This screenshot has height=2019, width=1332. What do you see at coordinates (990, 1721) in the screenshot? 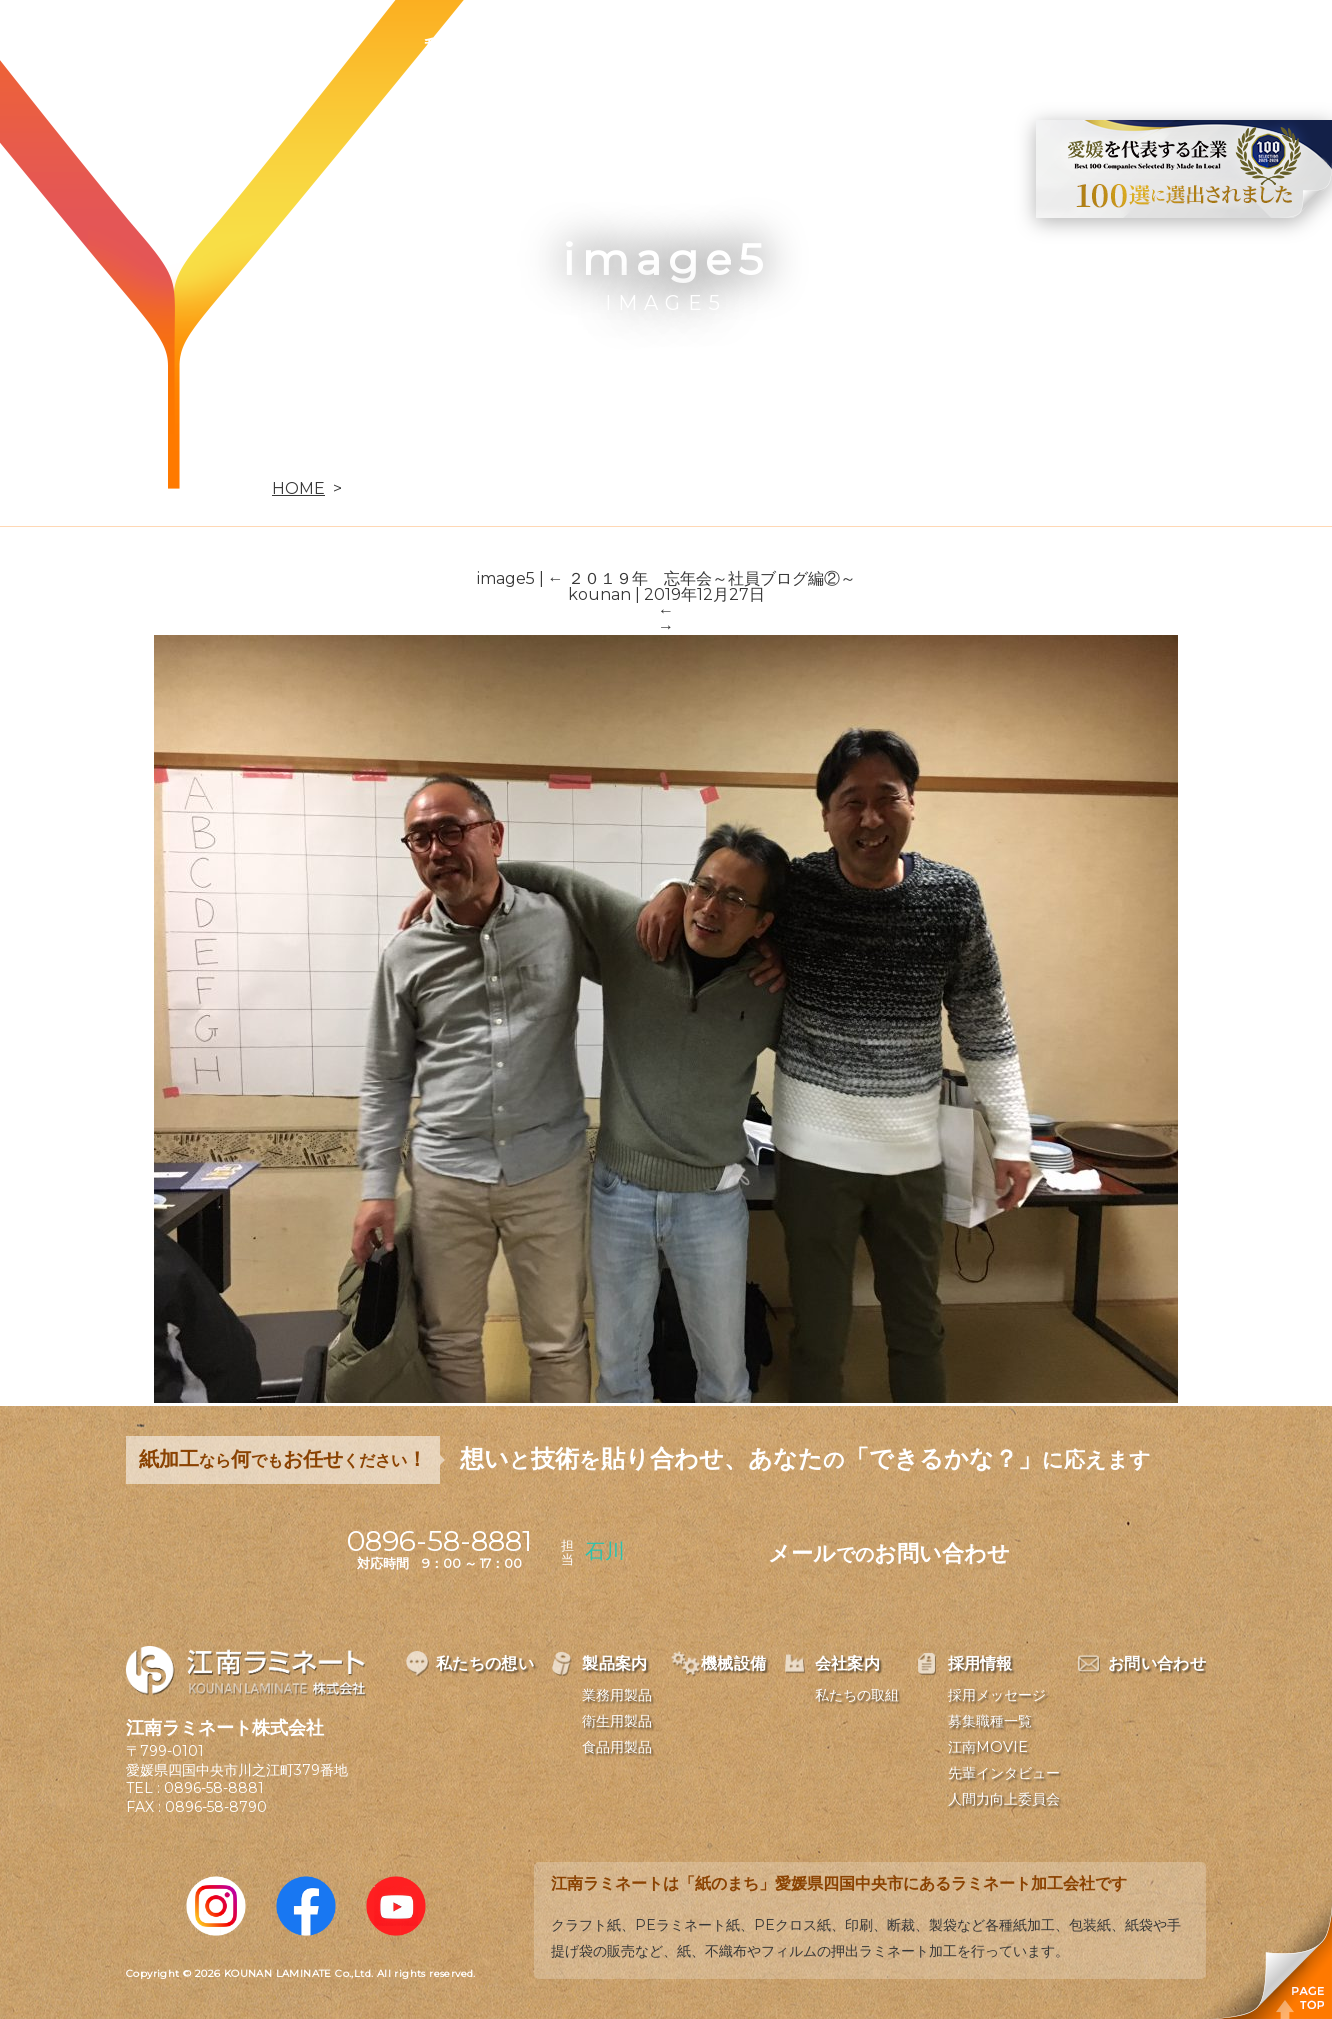
I see `募集職種一覧` at bounding box center [990, 1721].